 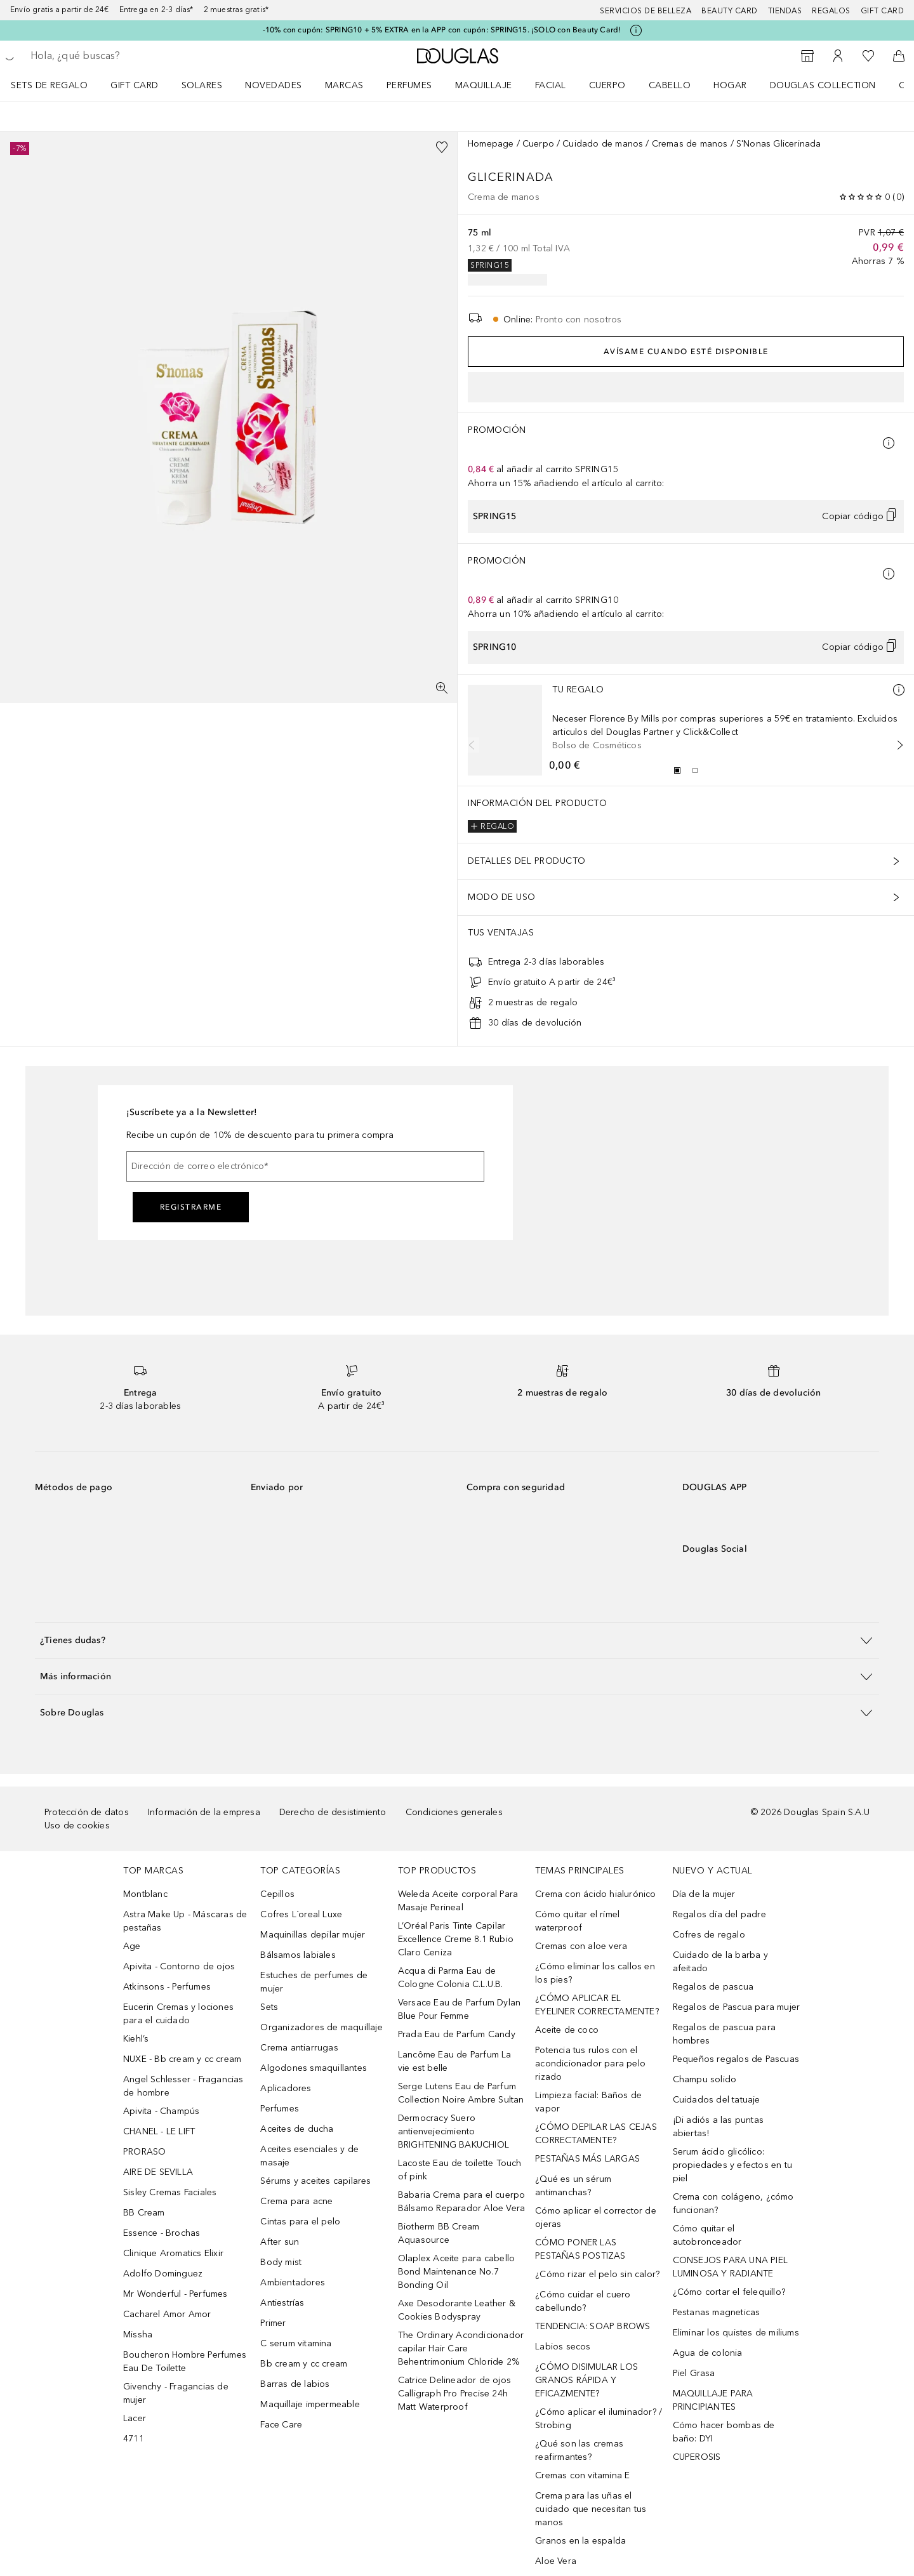 What do you see at coordinates (294, 2384) in the screenshot?
I see `Barras de labios` at bounding box center [294, 2384].